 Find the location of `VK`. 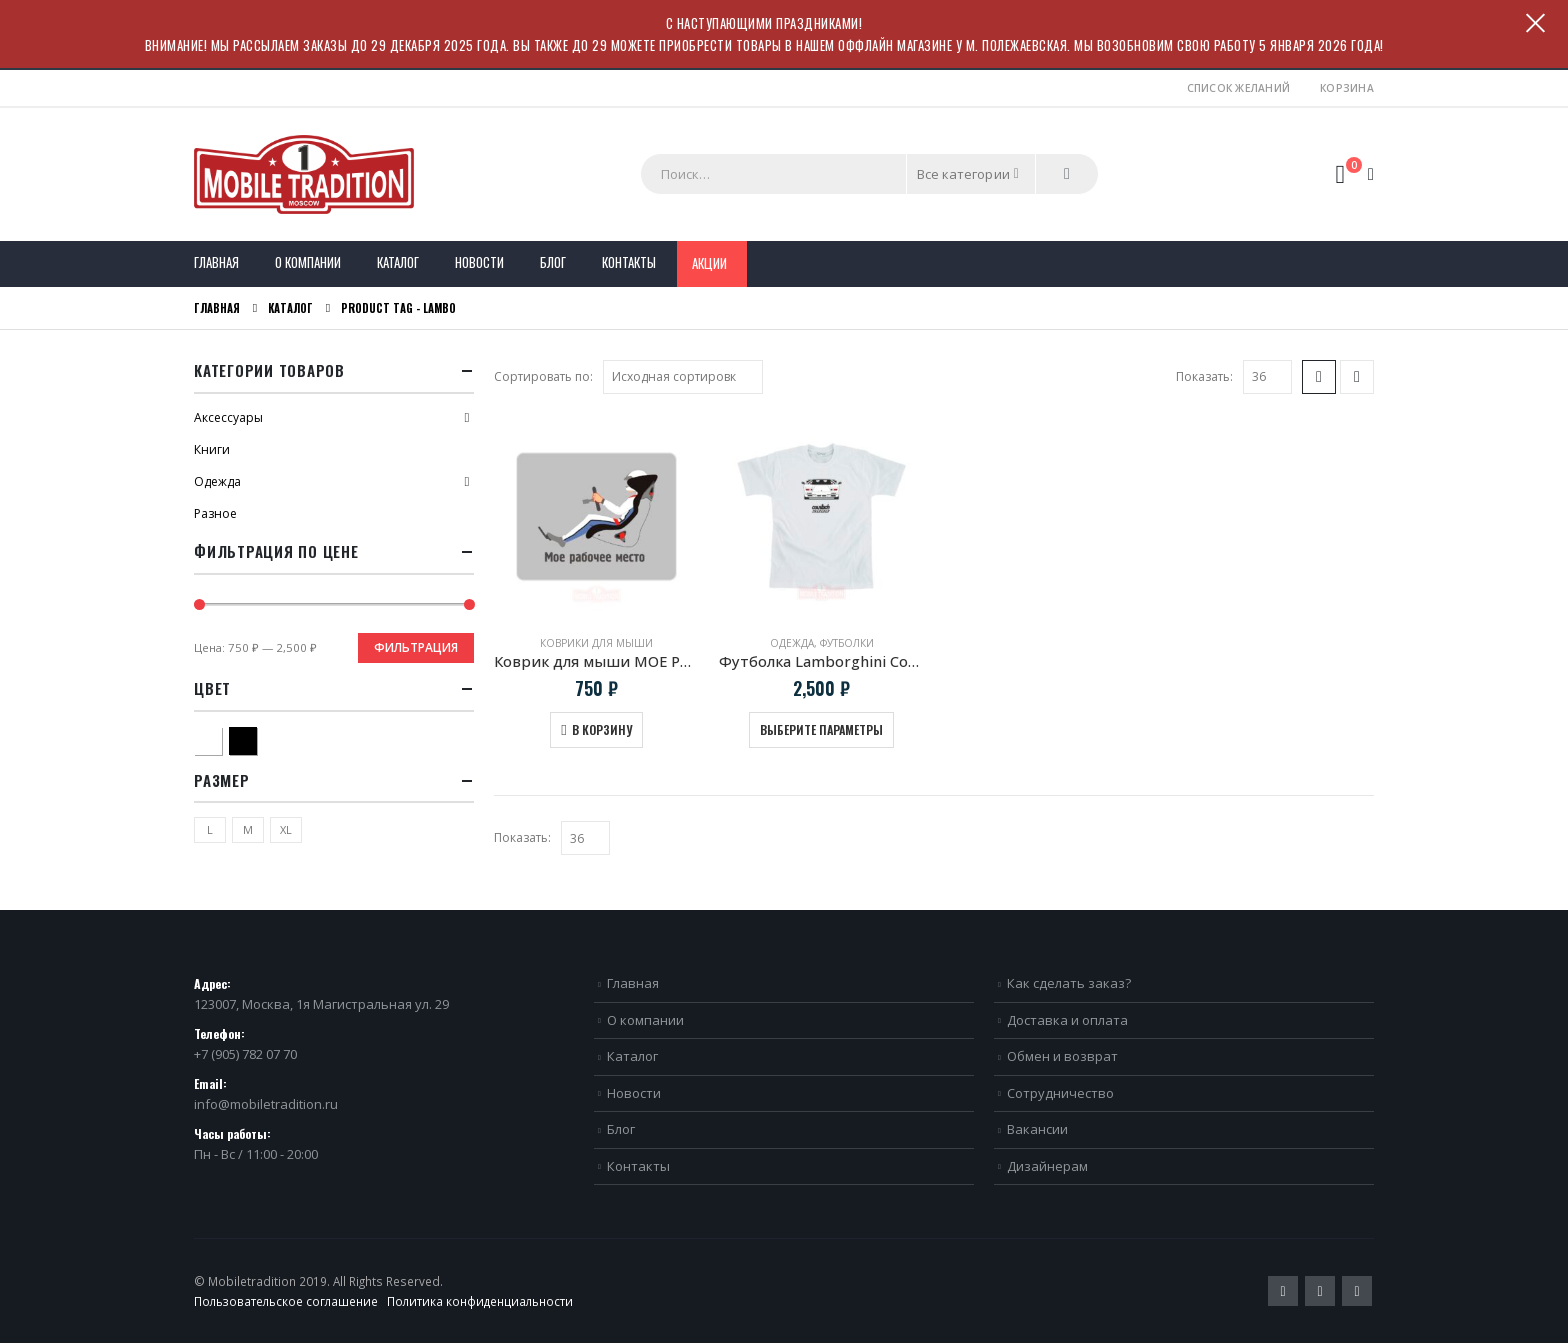

VK is located at coordinates (1357, 1291).